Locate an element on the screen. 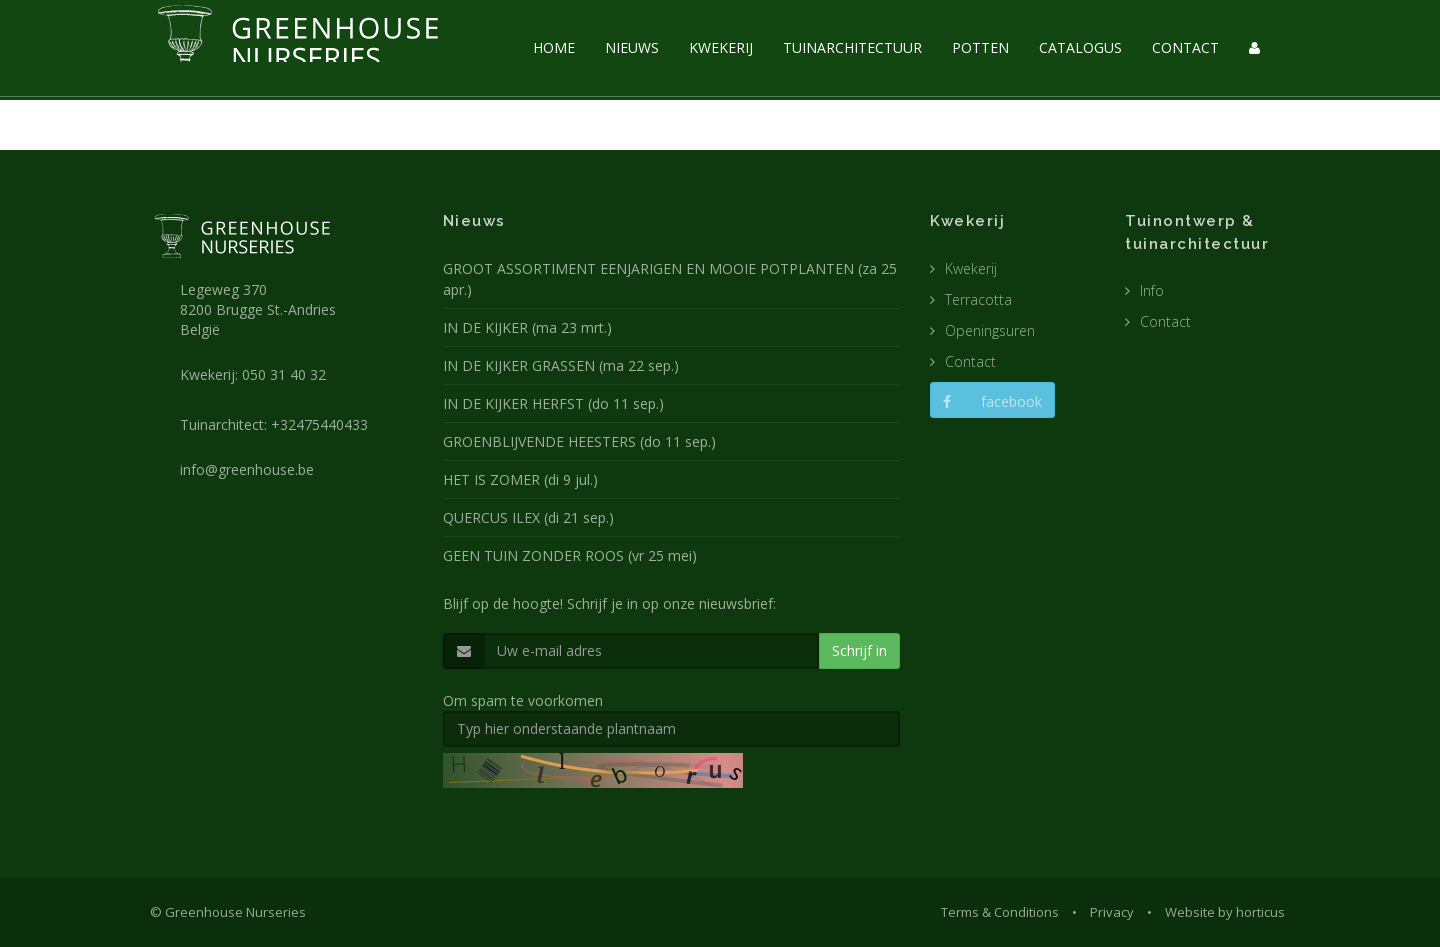 The width and height of the screenshot is (1440, 947). IN DE KIJKER GRASSEN (ma 22 sep.) is located at coordinates (561, 365).